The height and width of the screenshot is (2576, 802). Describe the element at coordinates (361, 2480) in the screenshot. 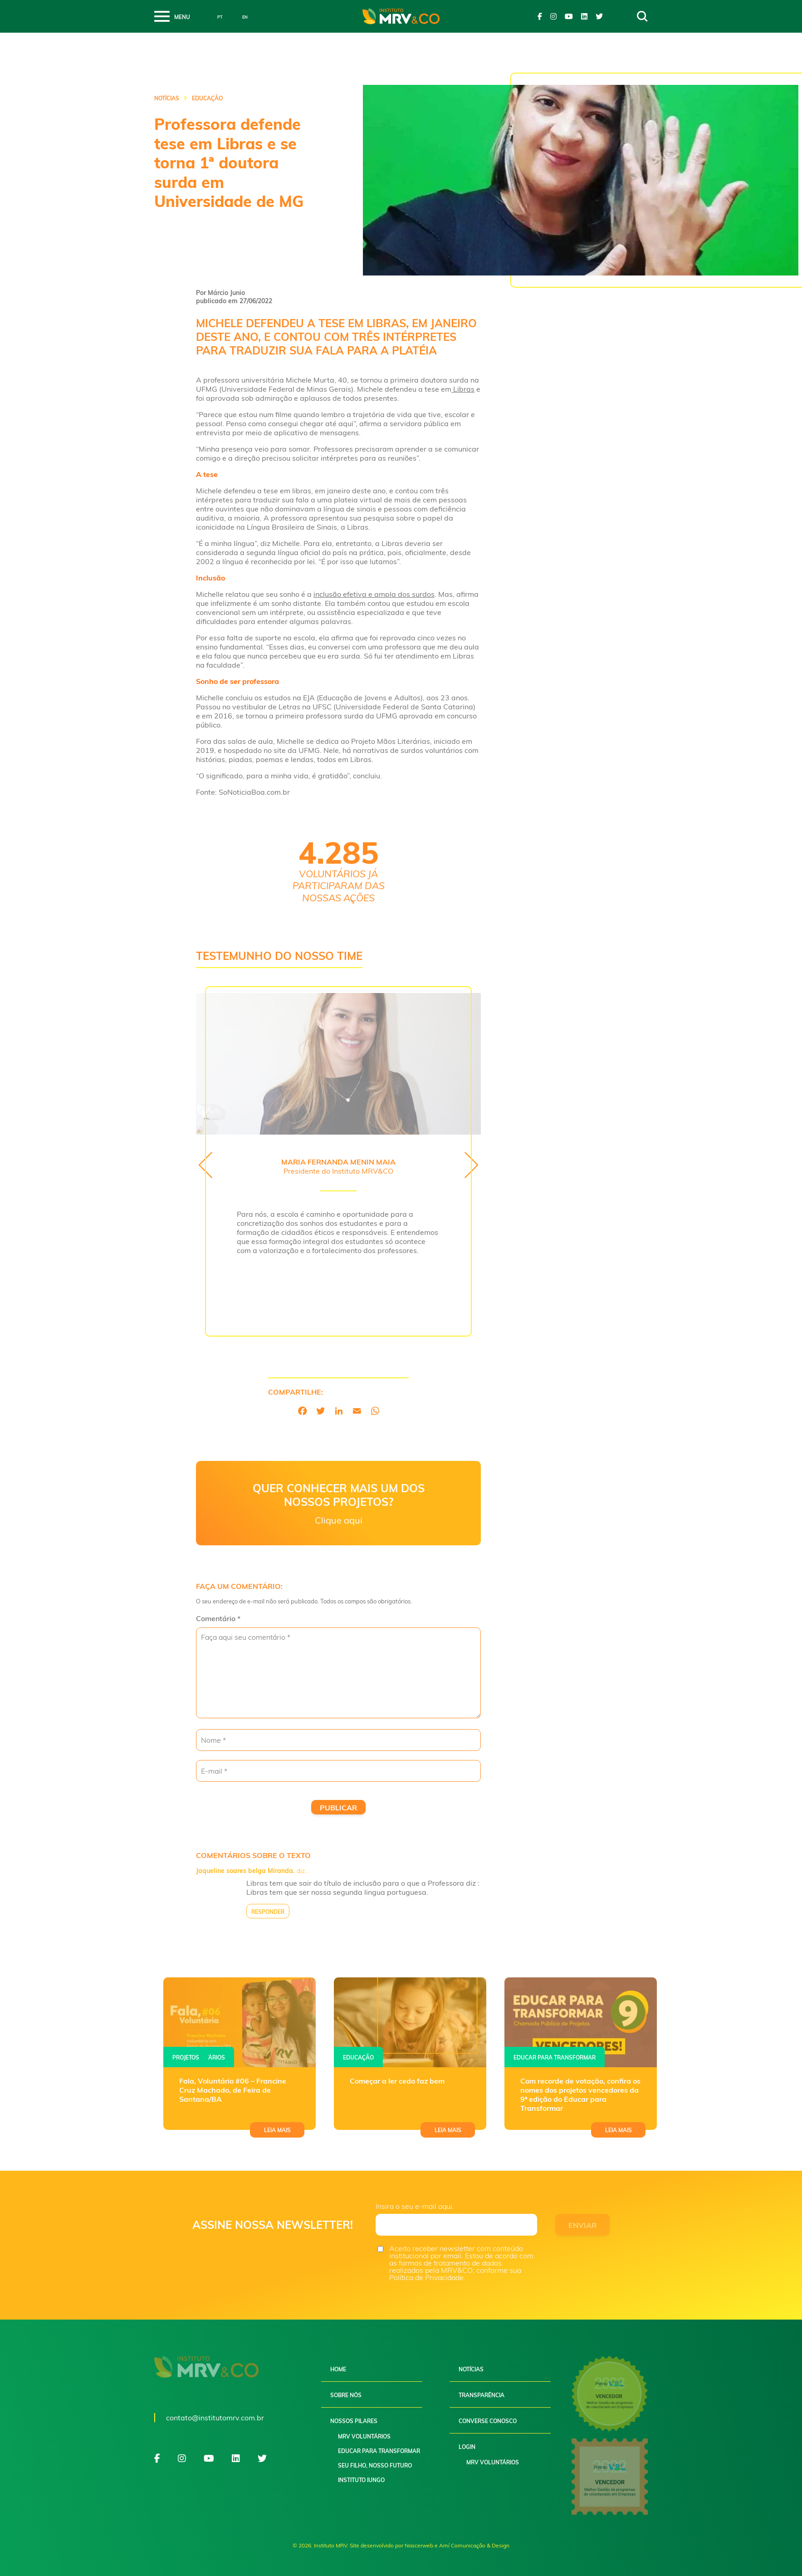

I see `Instituto Iungo` at that location.